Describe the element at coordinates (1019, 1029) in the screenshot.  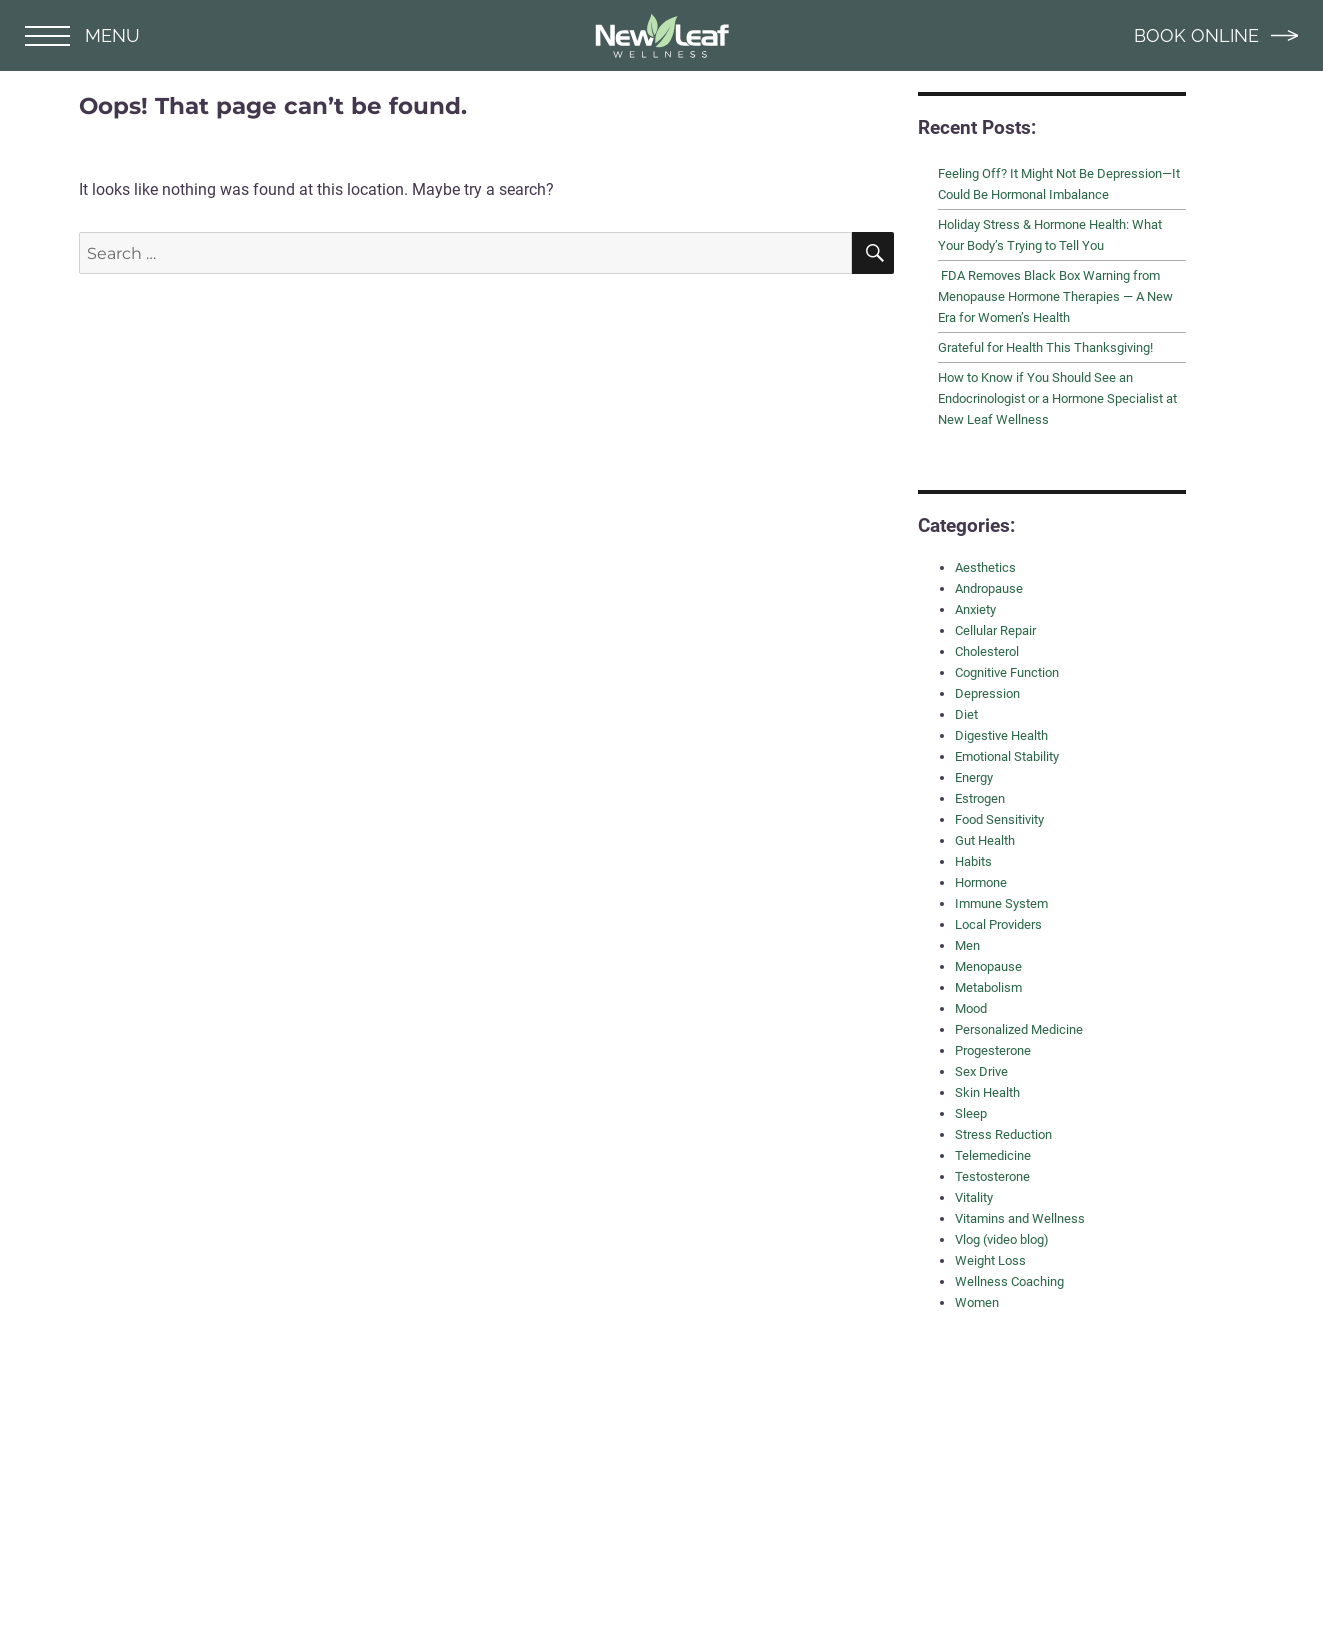
I see `Personalized Medicine` at that location.